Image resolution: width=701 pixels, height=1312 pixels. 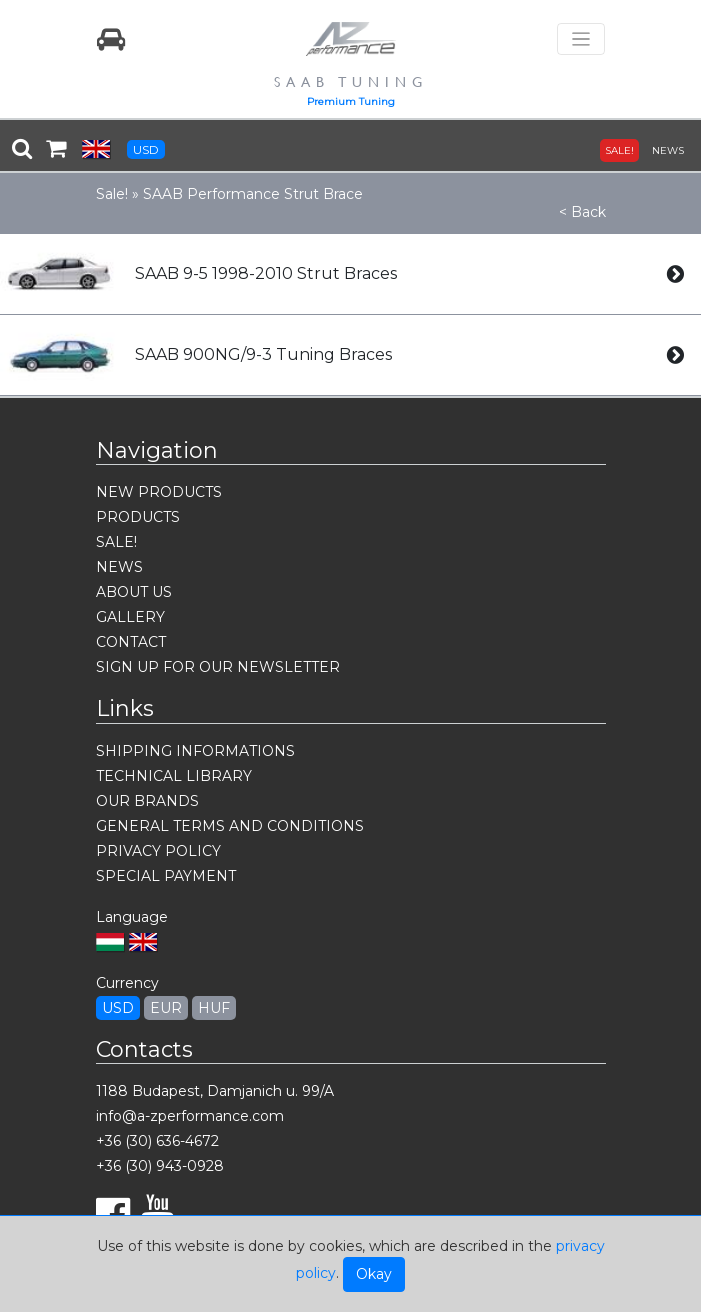 I want to click on EUR, so click(x=166, y=1008).